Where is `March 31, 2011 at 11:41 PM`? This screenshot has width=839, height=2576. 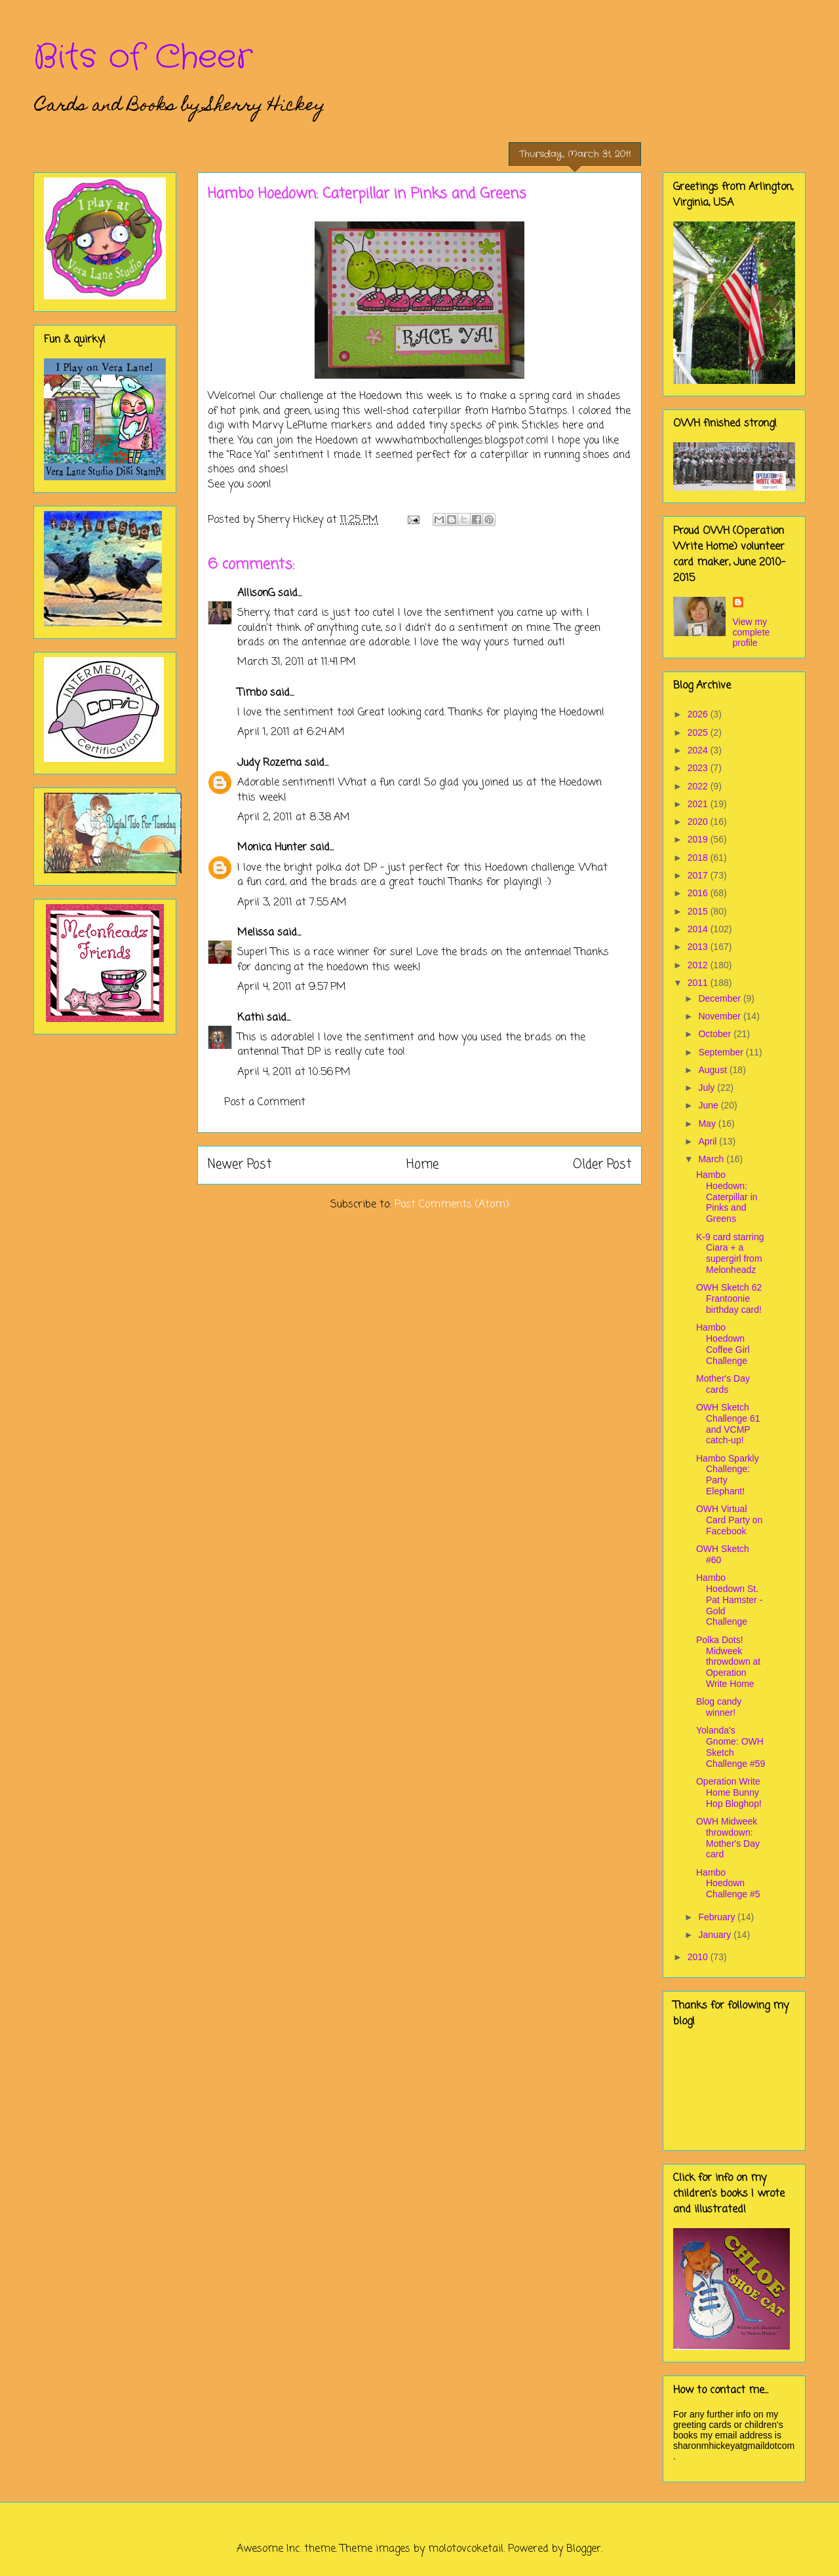
March 31, 2011 at 11:41 PM is located at coordinates (296, 662).